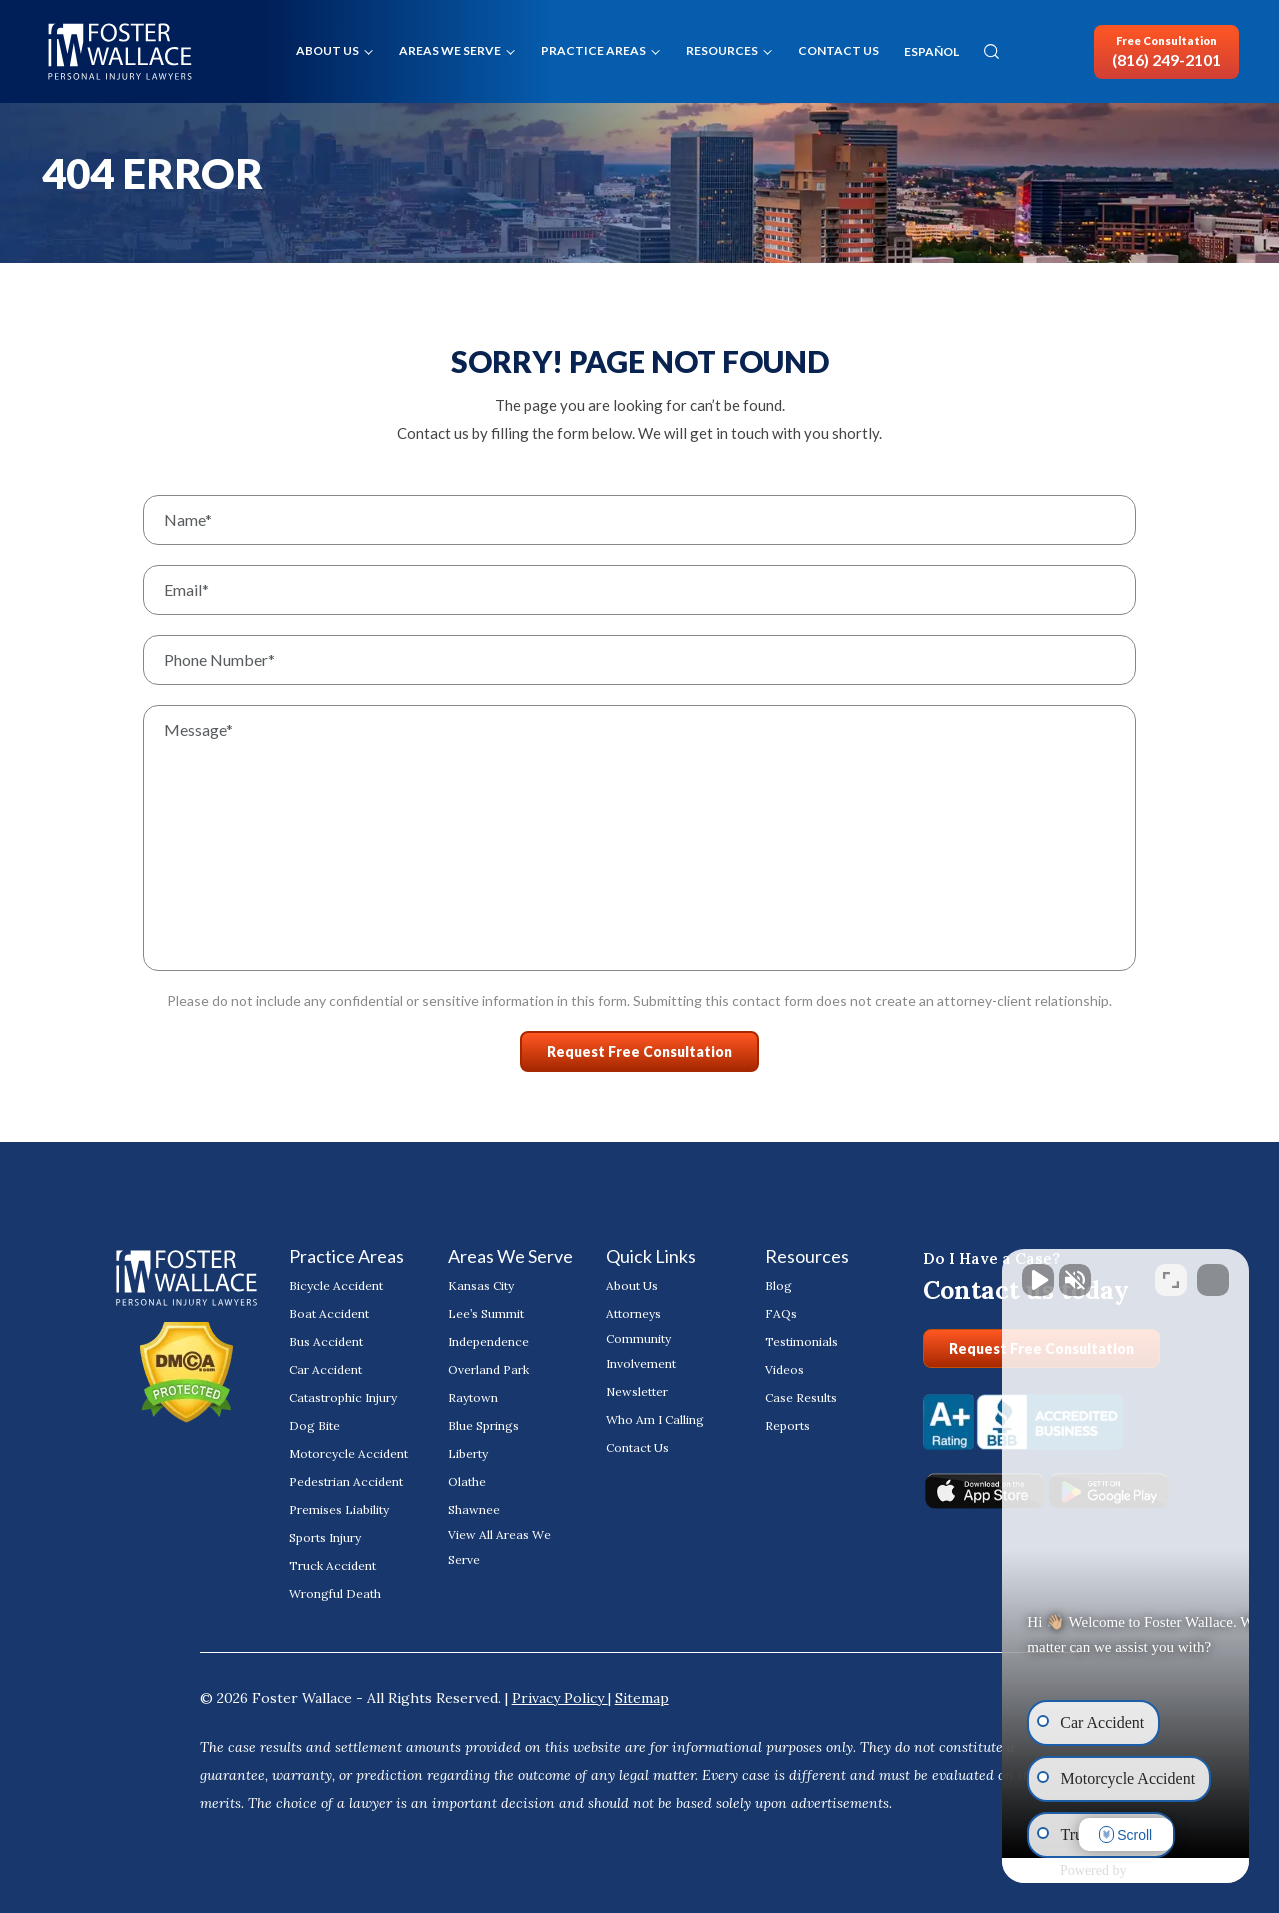 This screenshot has width=1279, height=1913. I want to click on Resources [button], so click(722, 50).